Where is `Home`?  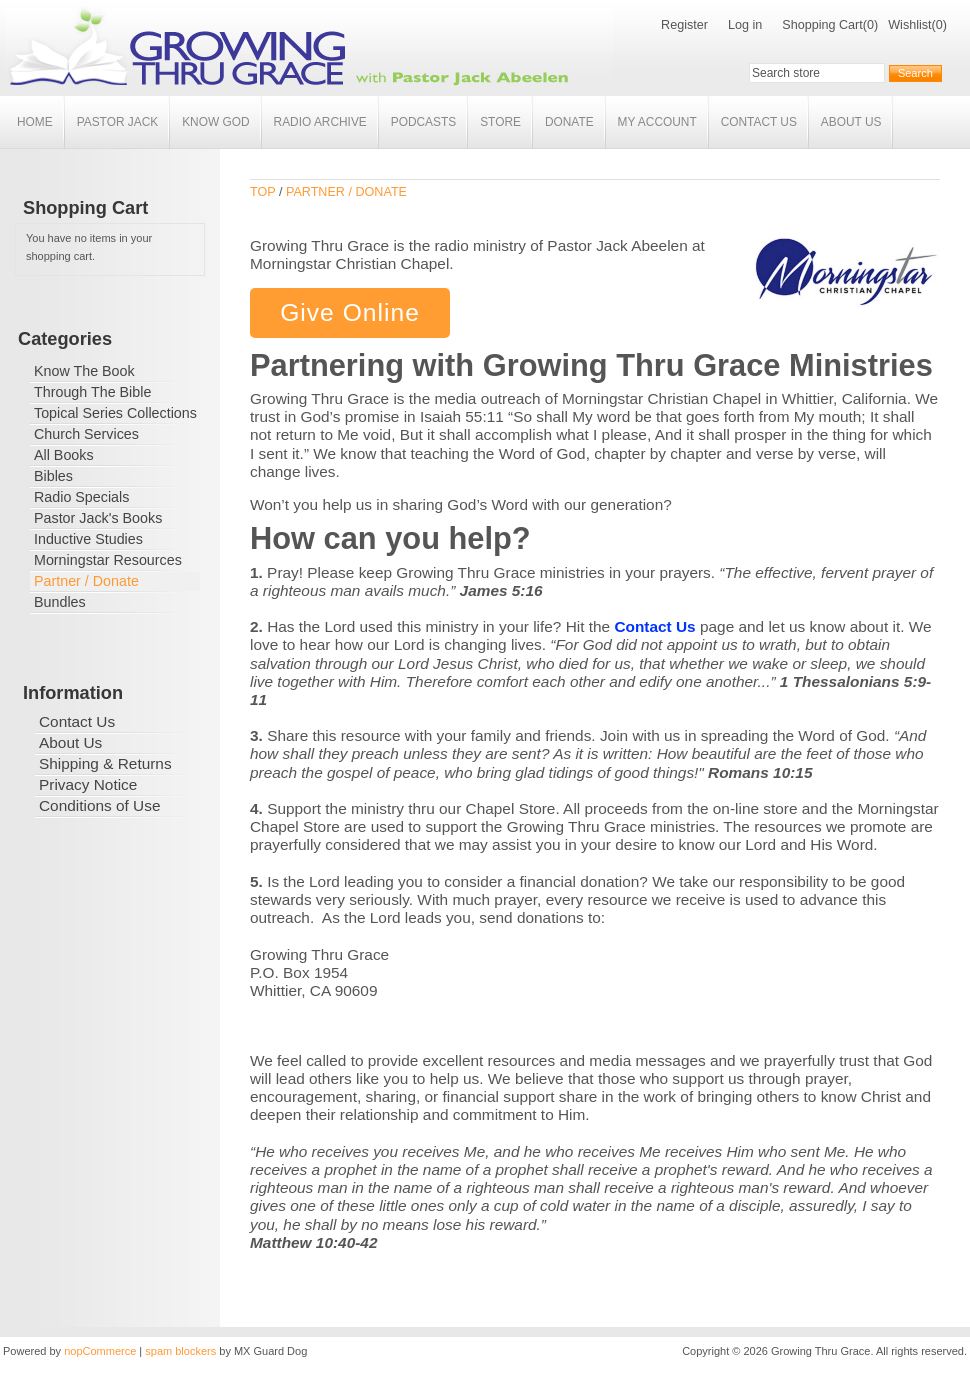 Home is located at coordinates (35, 122).